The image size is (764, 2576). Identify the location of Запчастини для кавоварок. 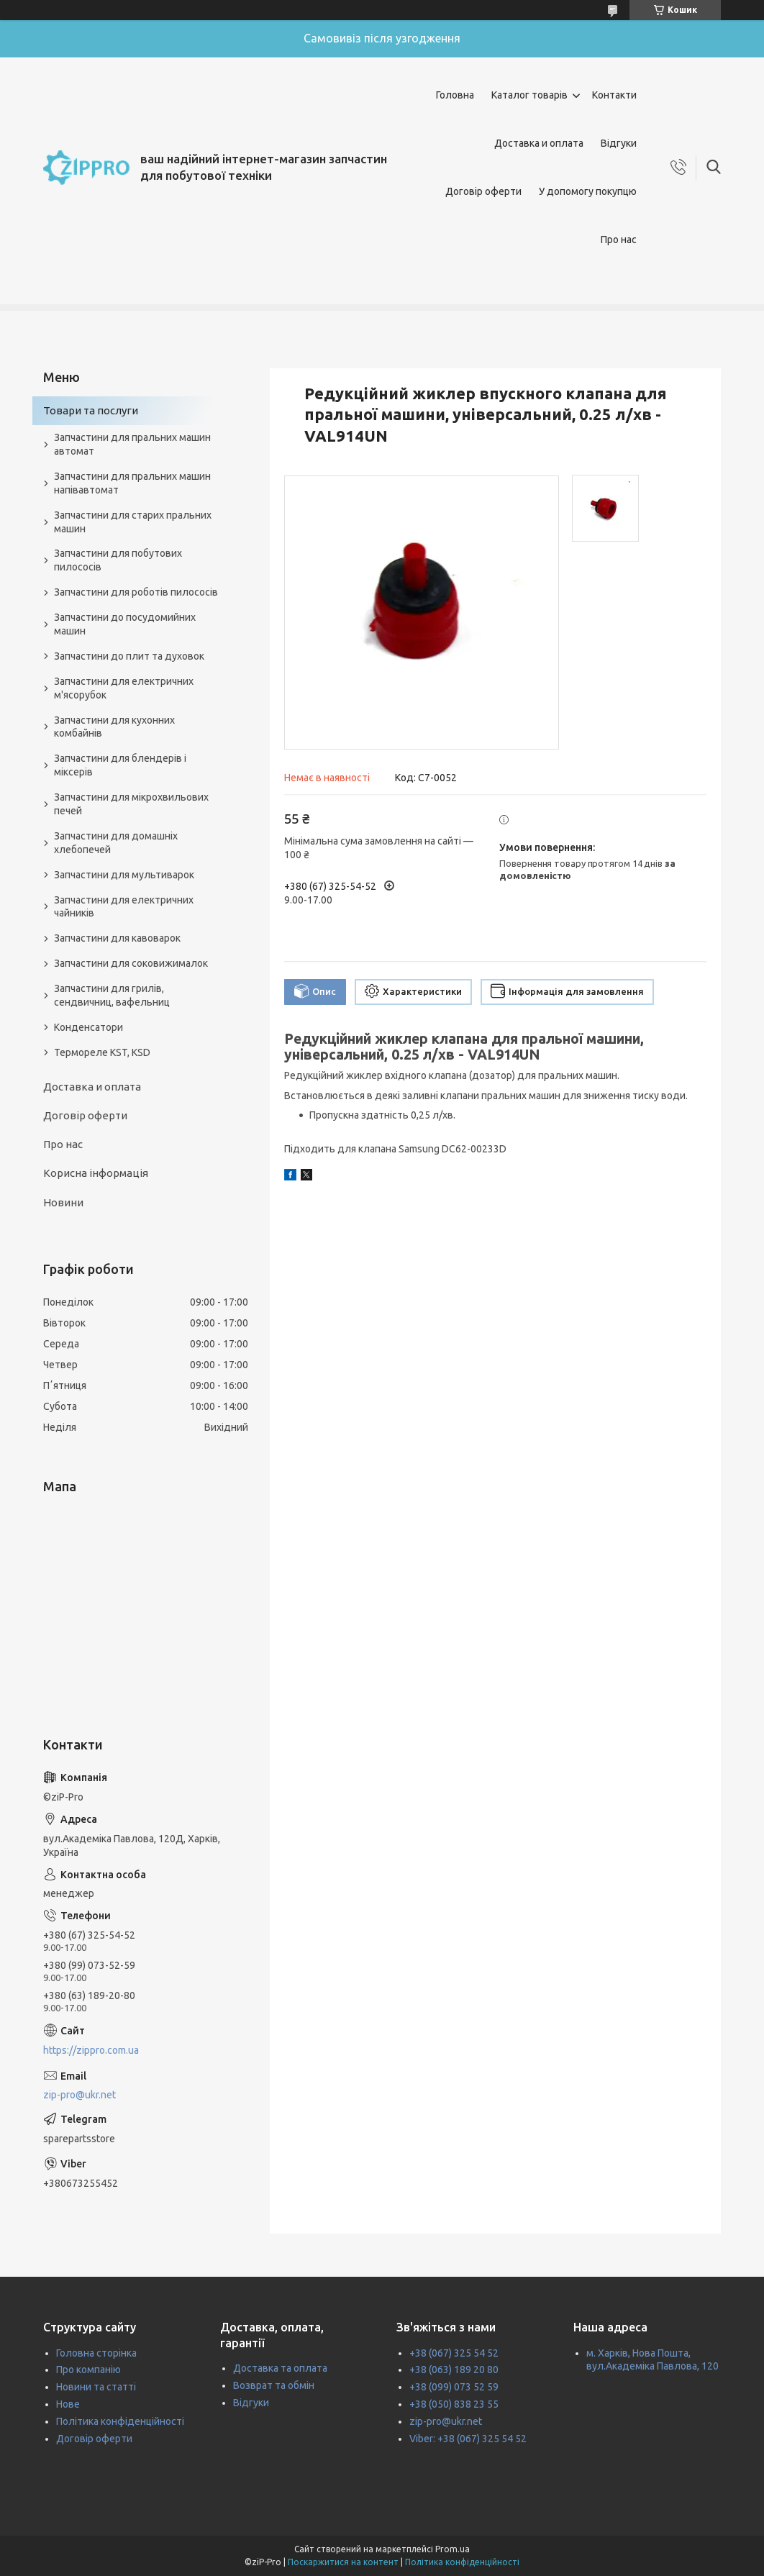
(117, 938).